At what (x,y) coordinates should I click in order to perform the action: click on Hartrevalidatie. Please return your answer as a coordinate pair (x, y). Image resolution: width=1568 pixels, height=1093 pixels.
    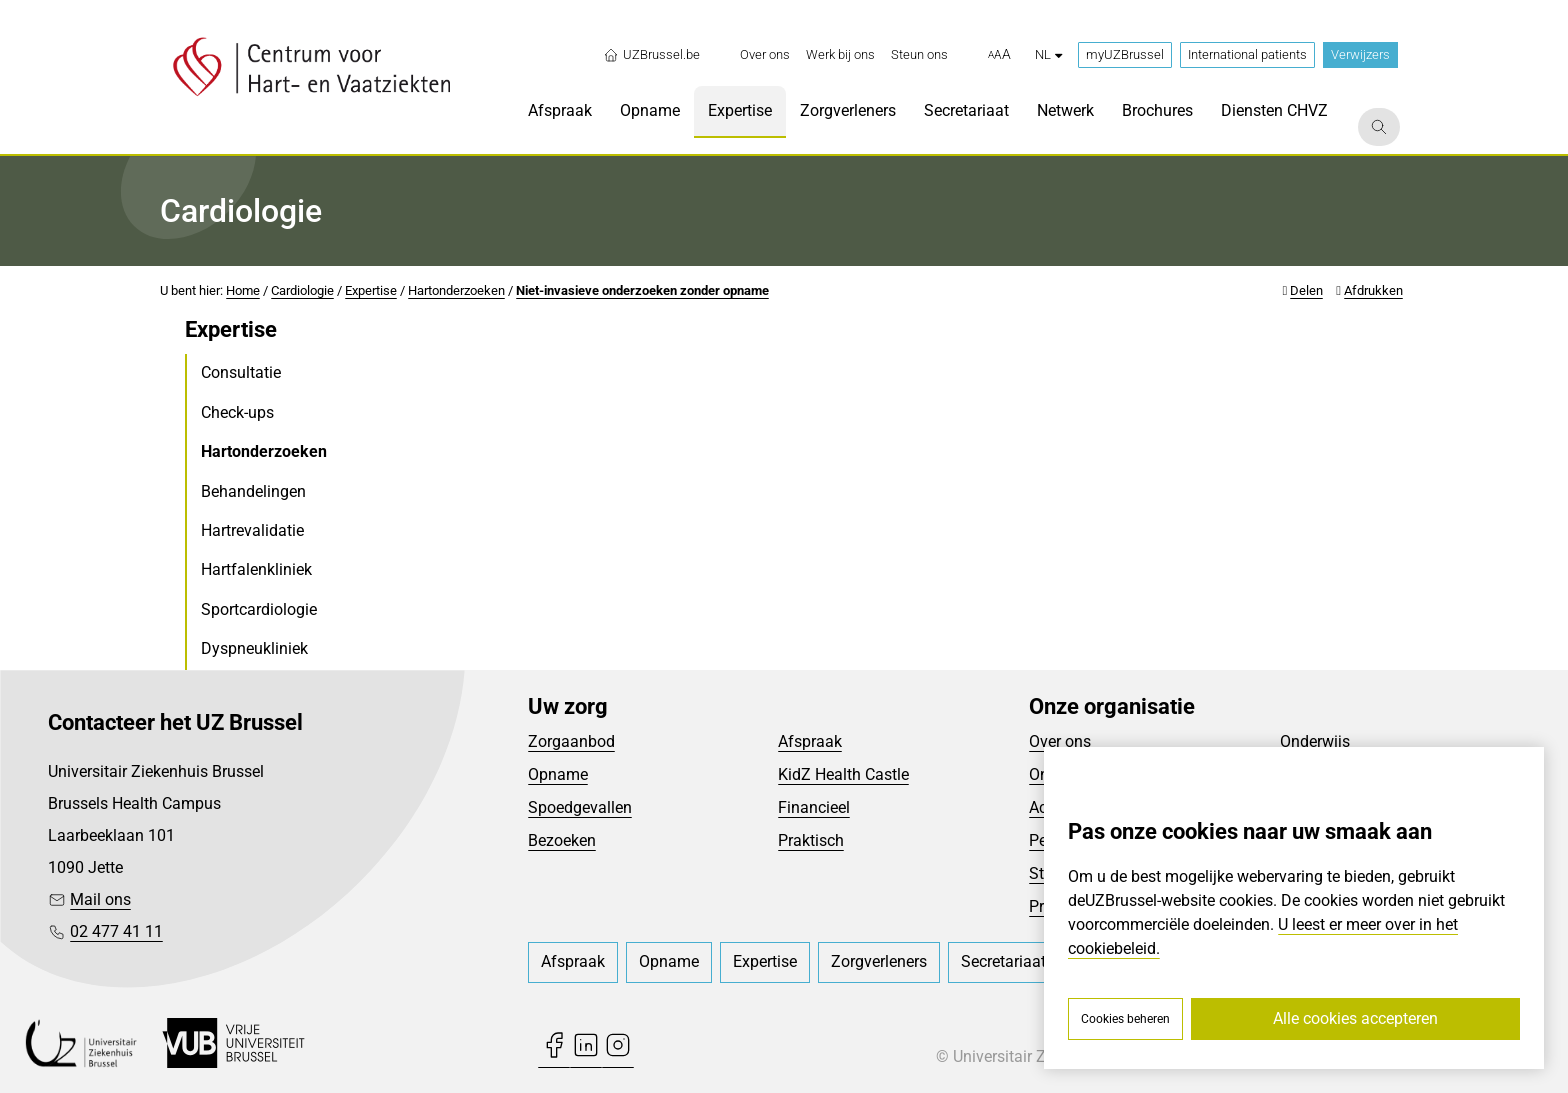
    Looking at the image, I should click on (252, 530).